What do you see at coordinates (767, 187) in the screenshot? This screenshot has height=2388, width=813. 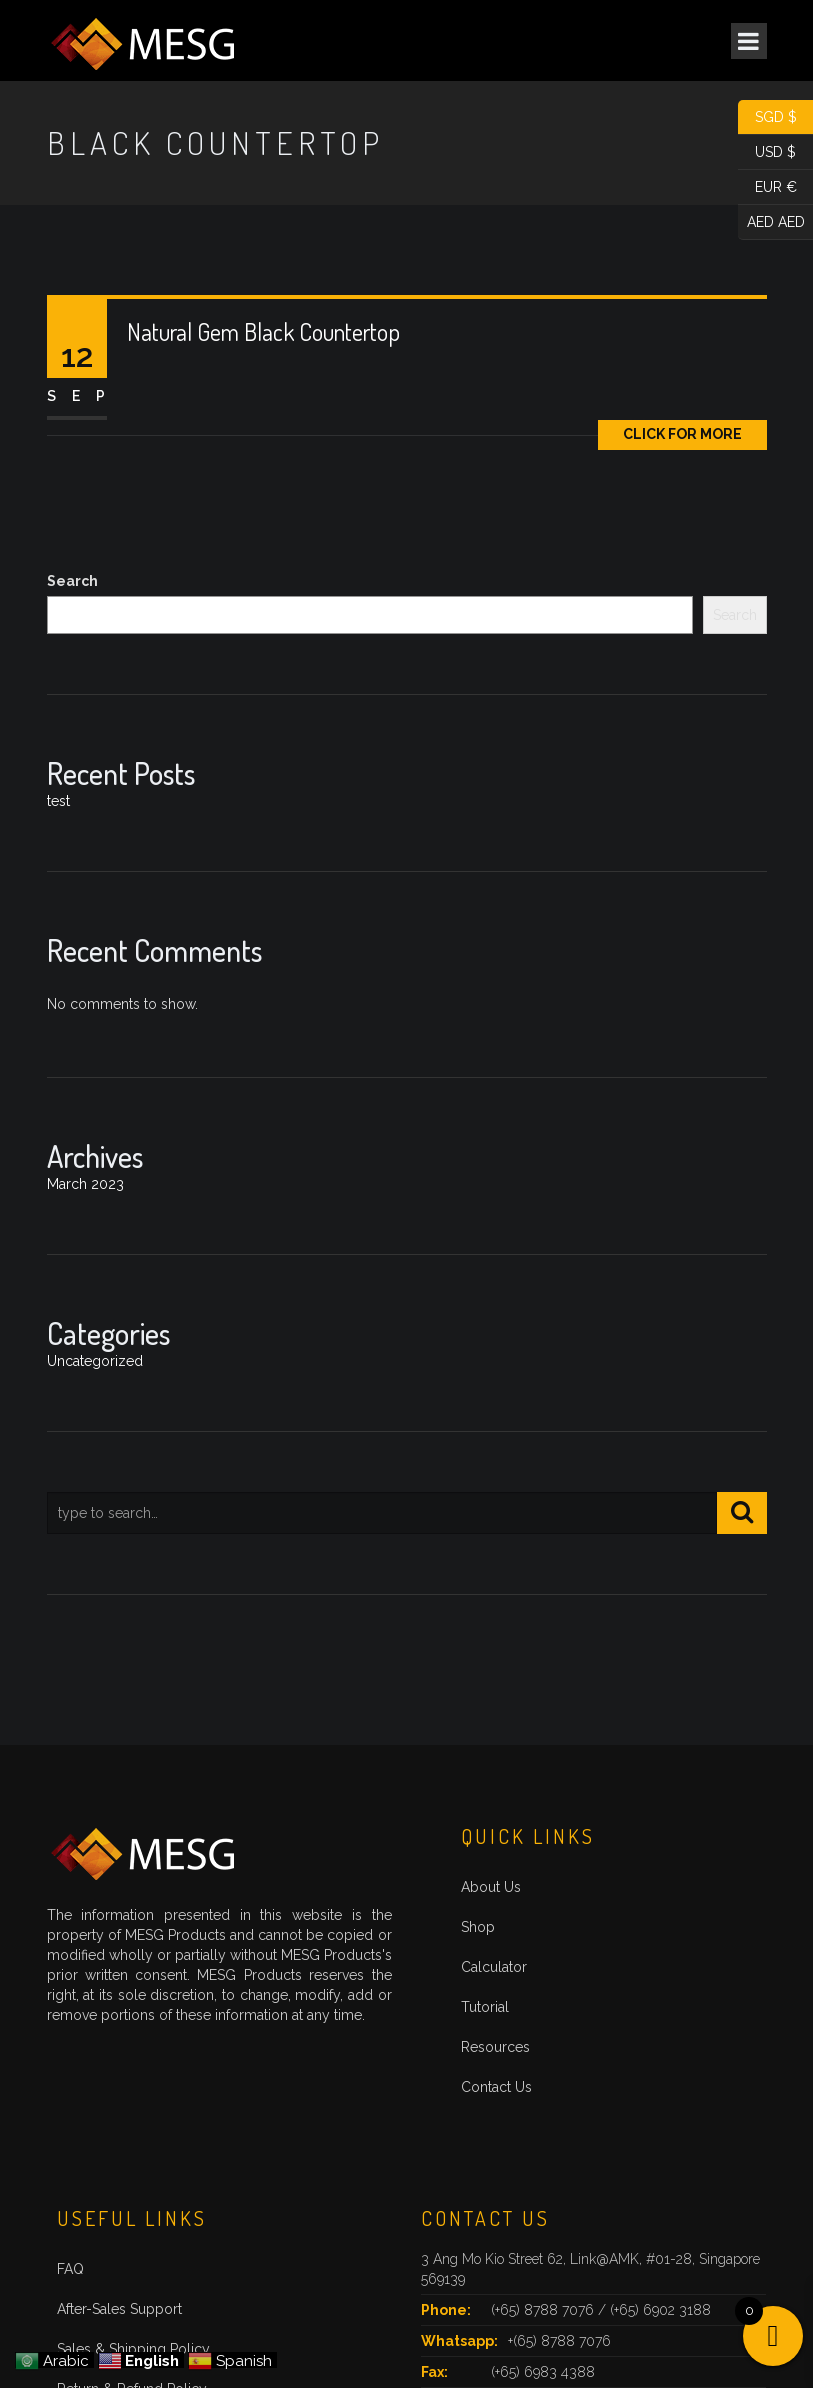 I see `EUR €` at bounding box center [767, 187].